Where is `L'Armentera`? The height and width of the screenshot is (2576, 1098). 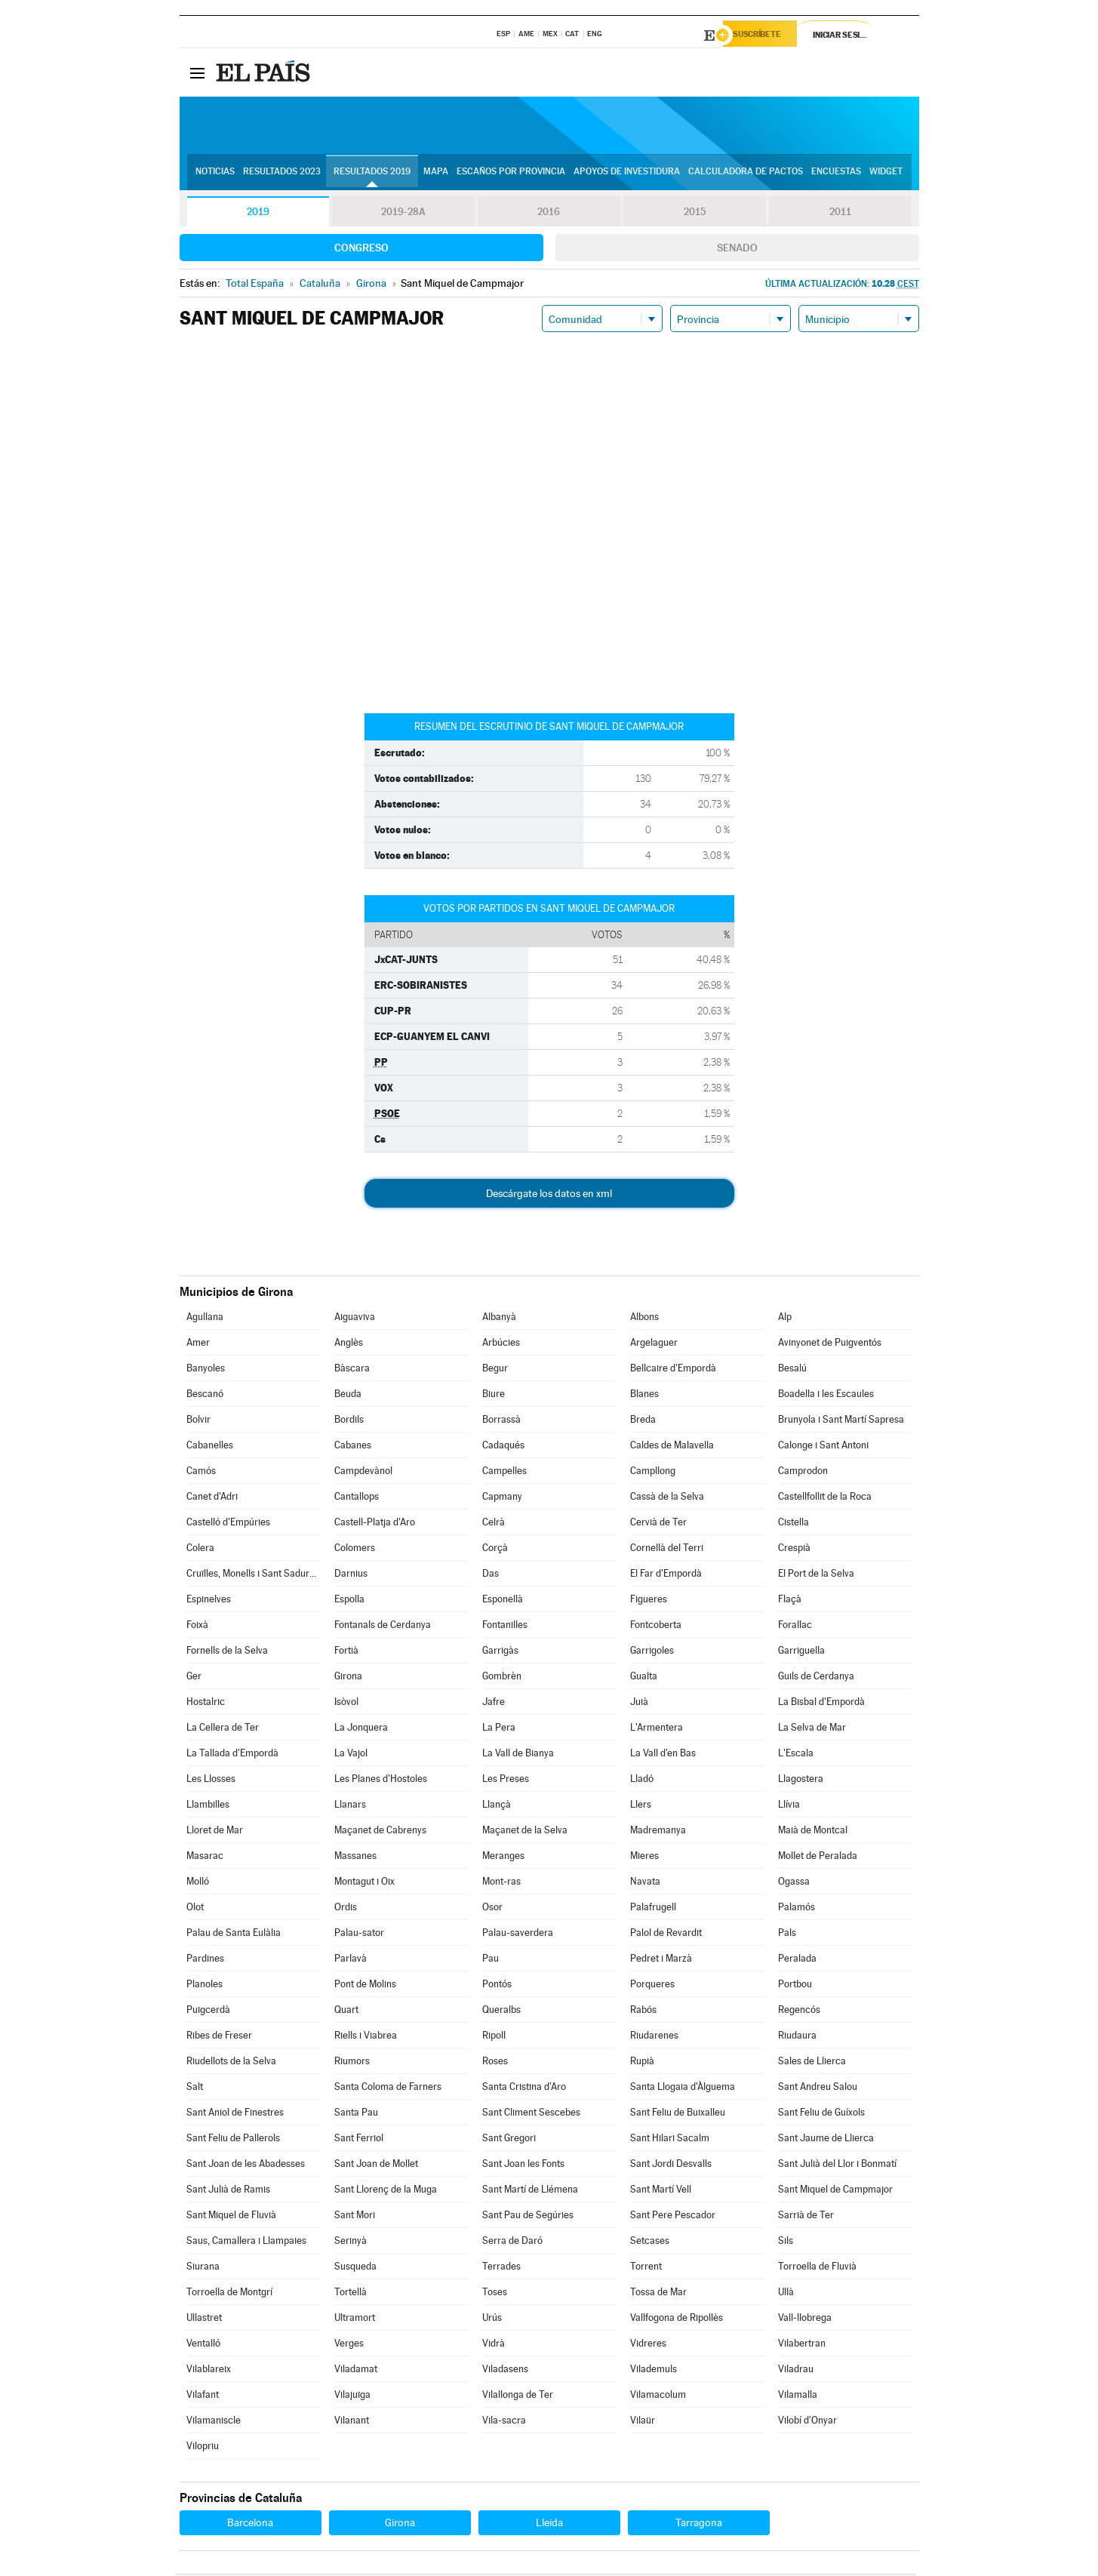 L'Armentera is located at coordinates (656, 1729).